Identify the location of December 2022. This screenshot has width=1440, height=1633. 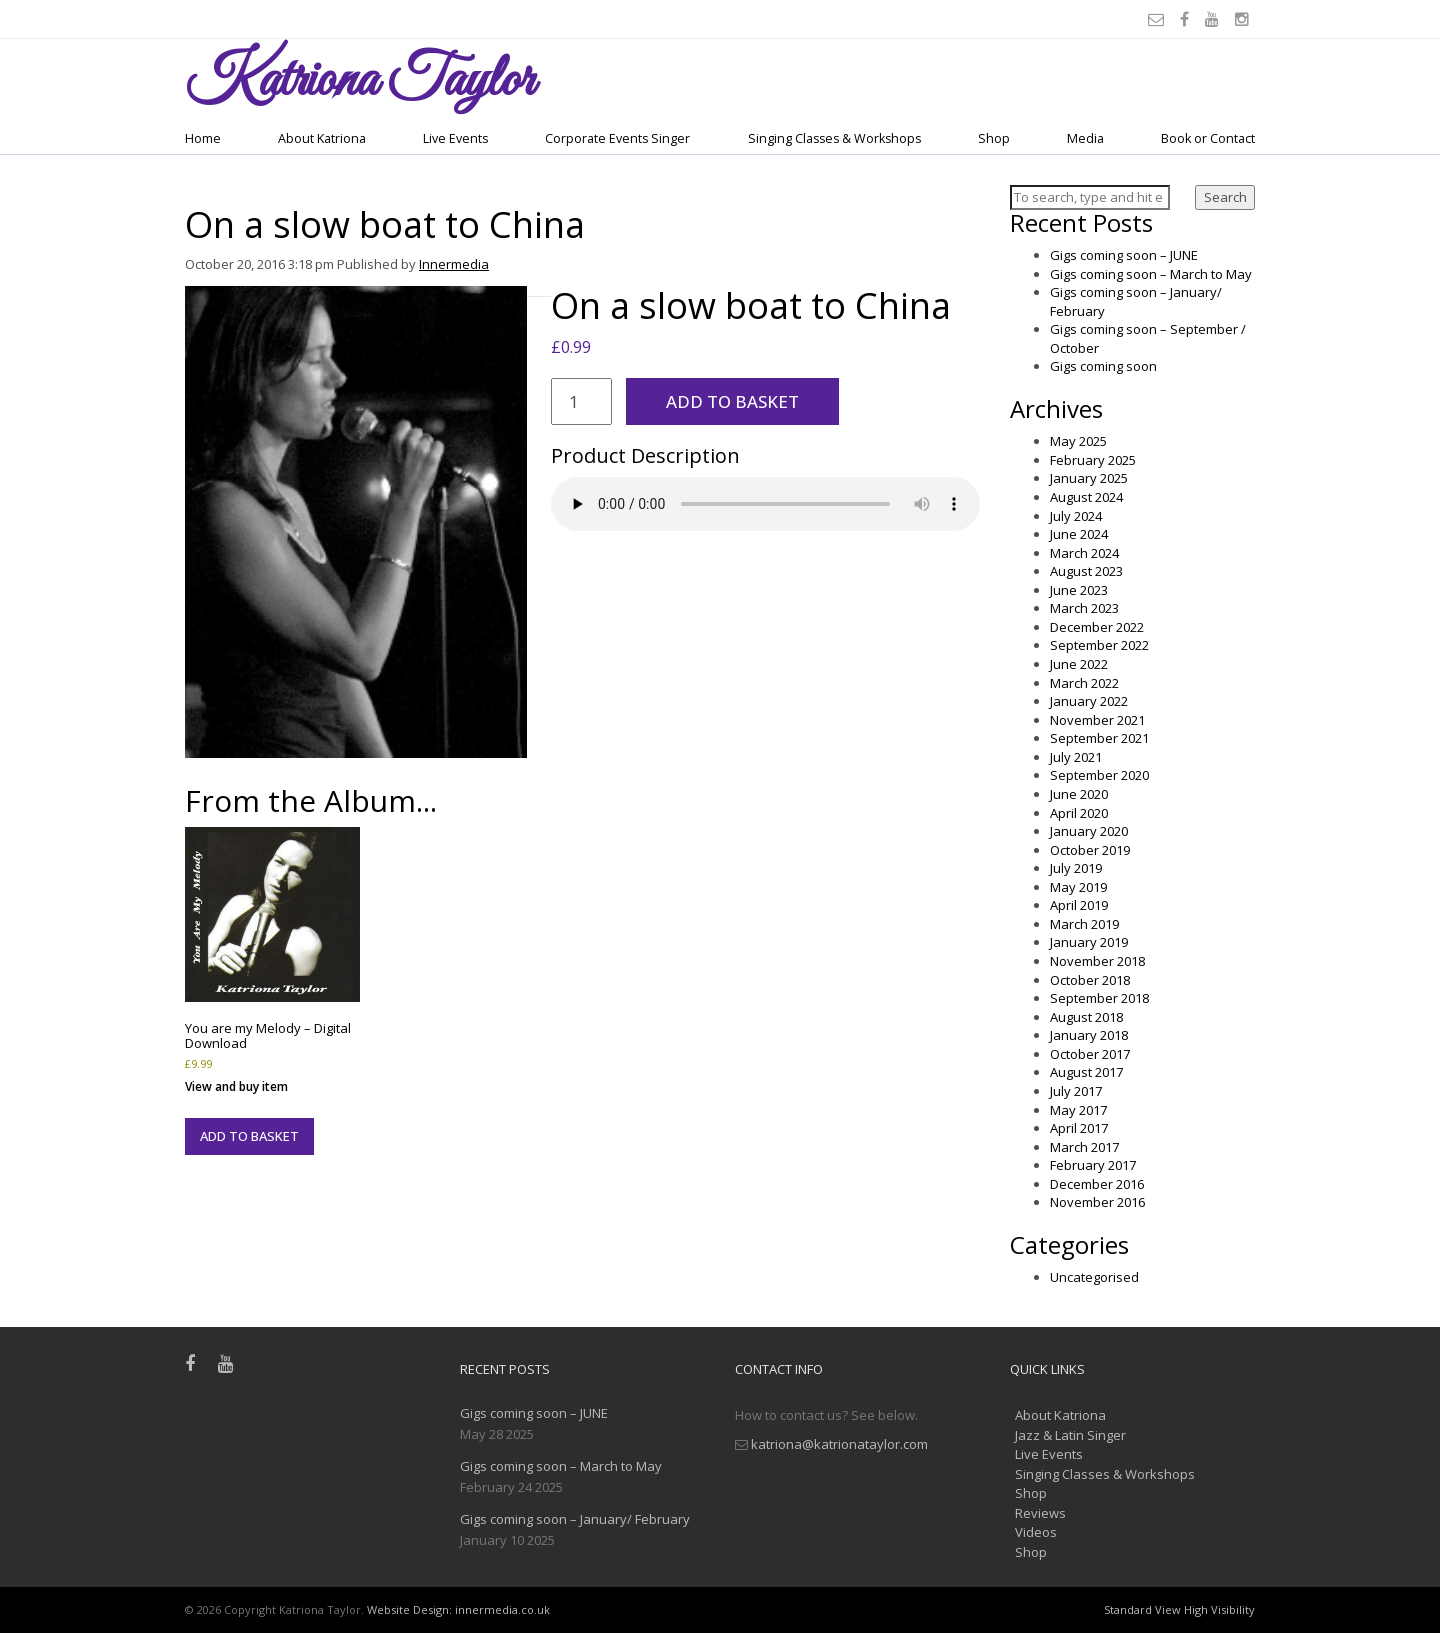
(1097, 627).